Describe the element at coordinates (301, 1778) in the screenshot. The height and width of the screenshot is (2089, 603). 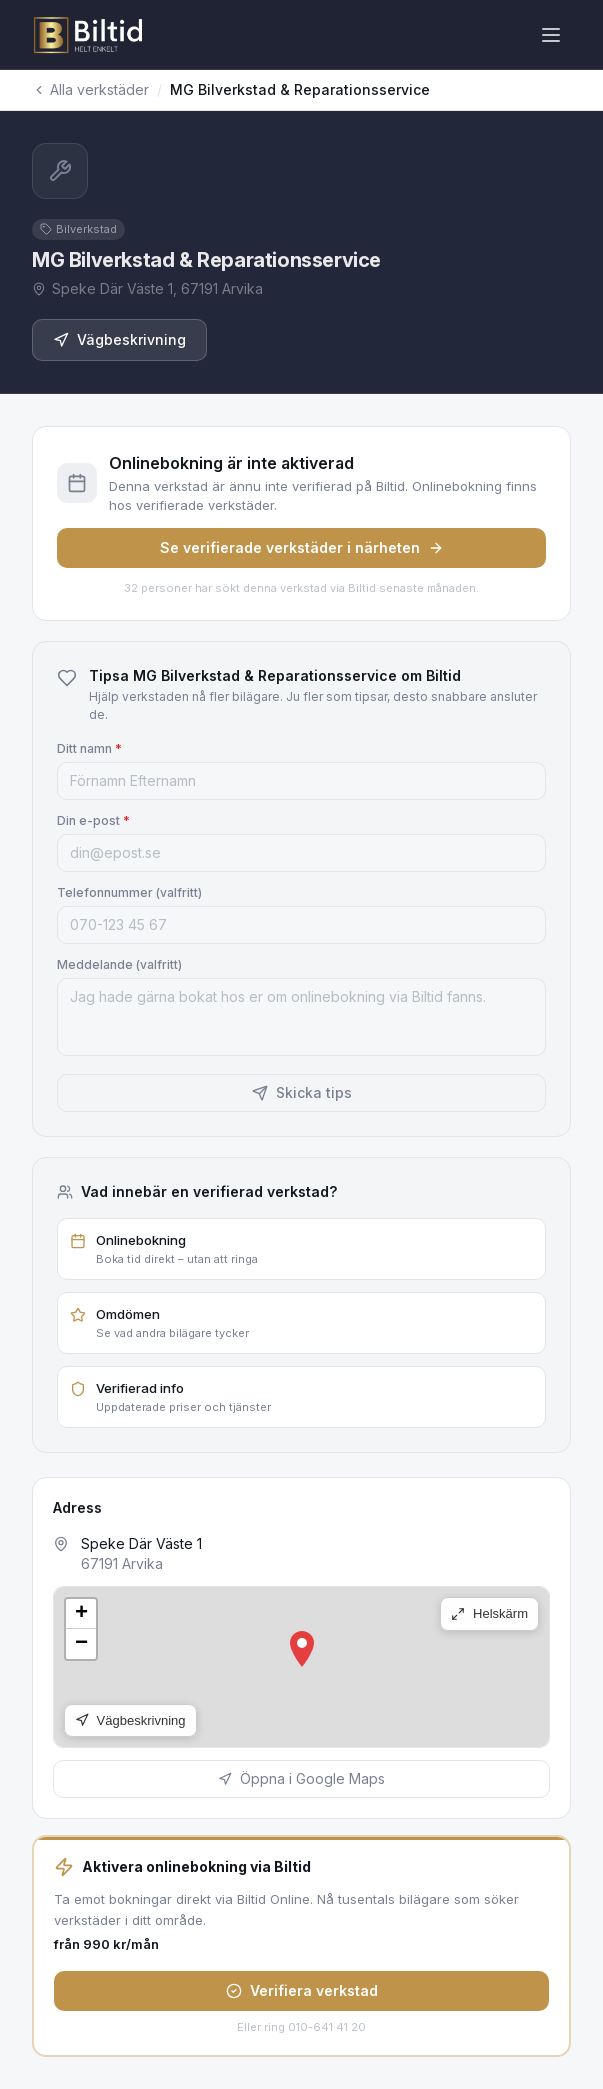
I see `Öppna i Google Maps` at that location.